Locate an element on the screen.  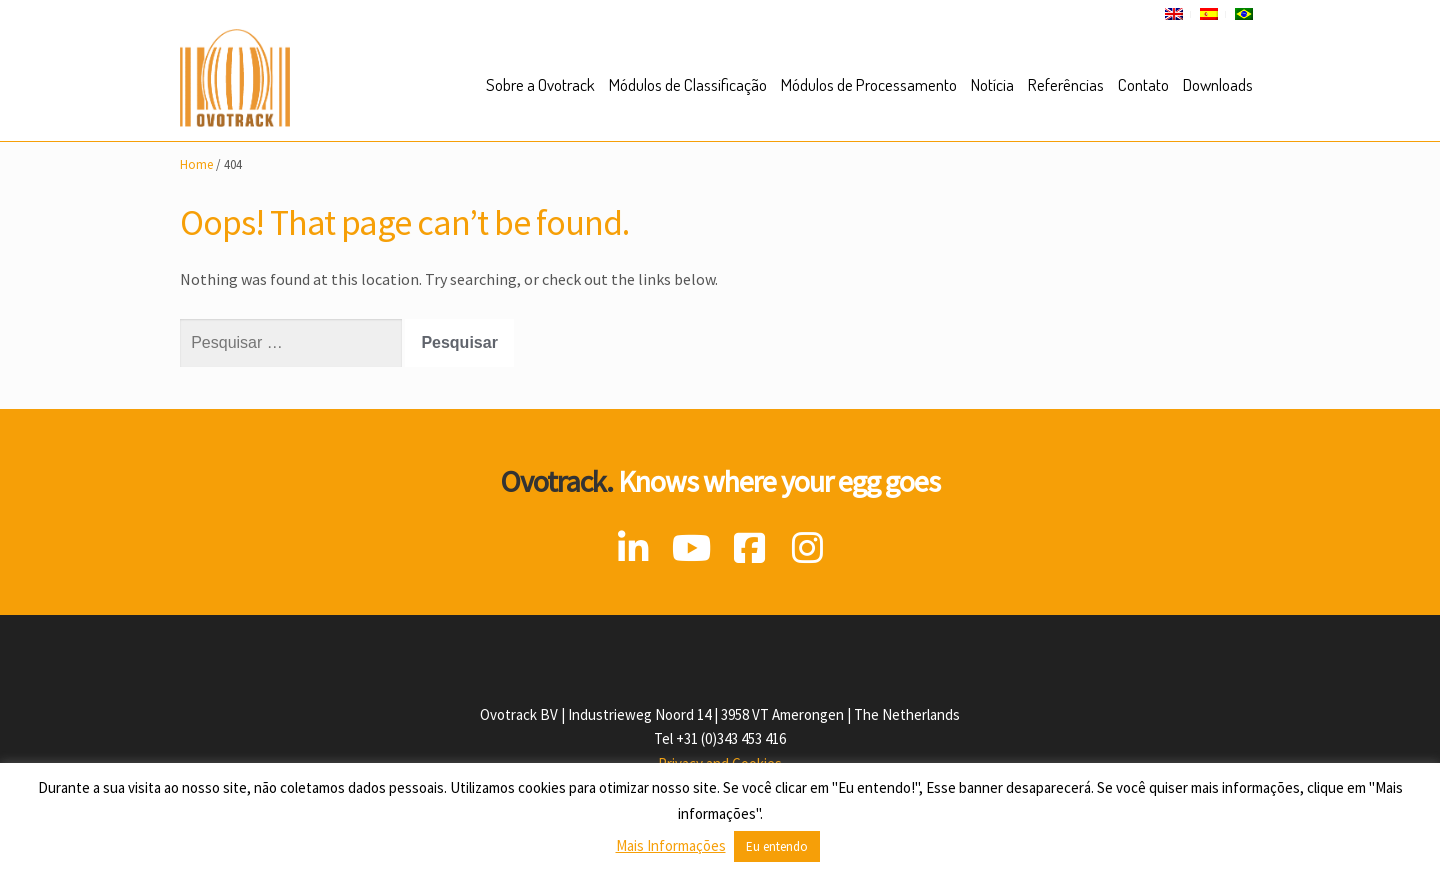
[Mudar para Espanhol] is located at coordinates (1209, 14).